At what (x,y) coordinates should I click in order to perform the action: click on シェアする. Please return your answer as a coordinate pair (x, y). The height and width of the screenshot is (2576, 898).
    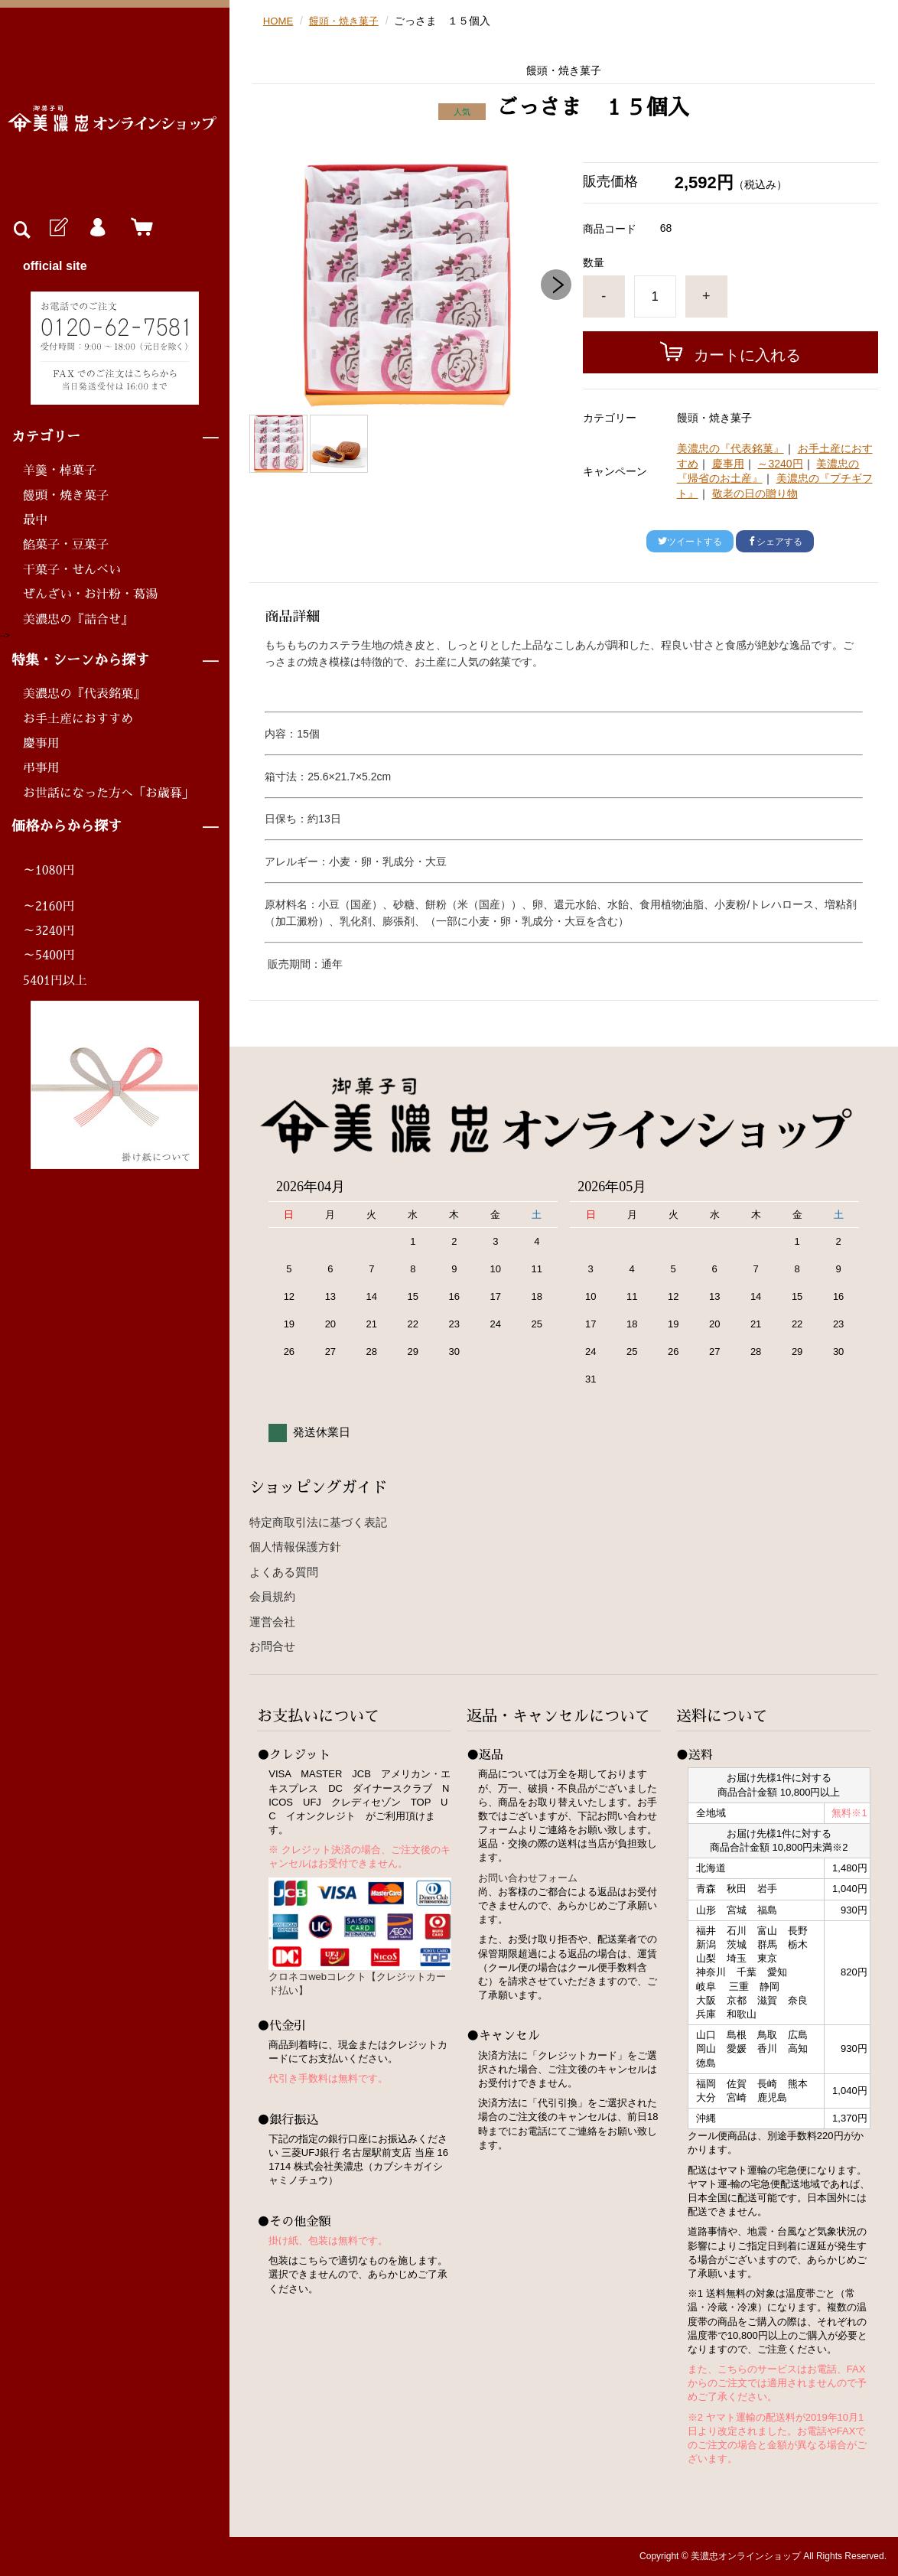
    Looking at the image, I should click on (774, 541).